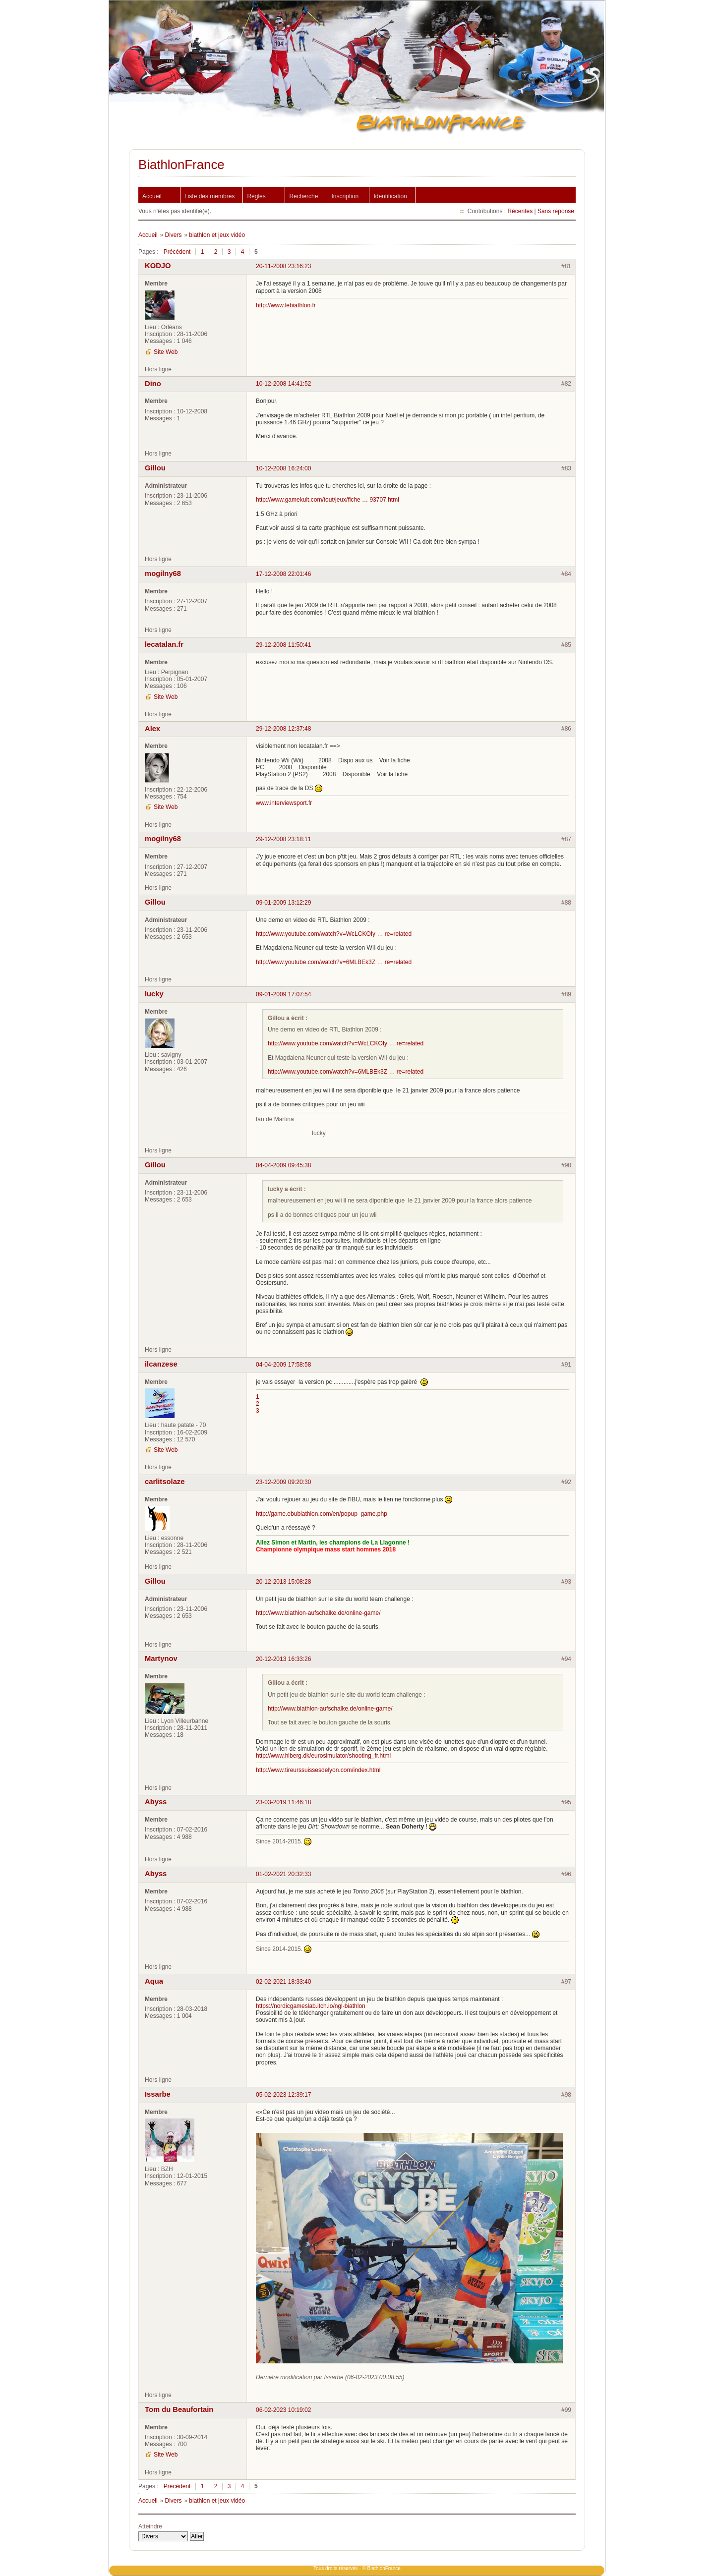  I want to click on www.interviewsport.fr, so click(284, 803).